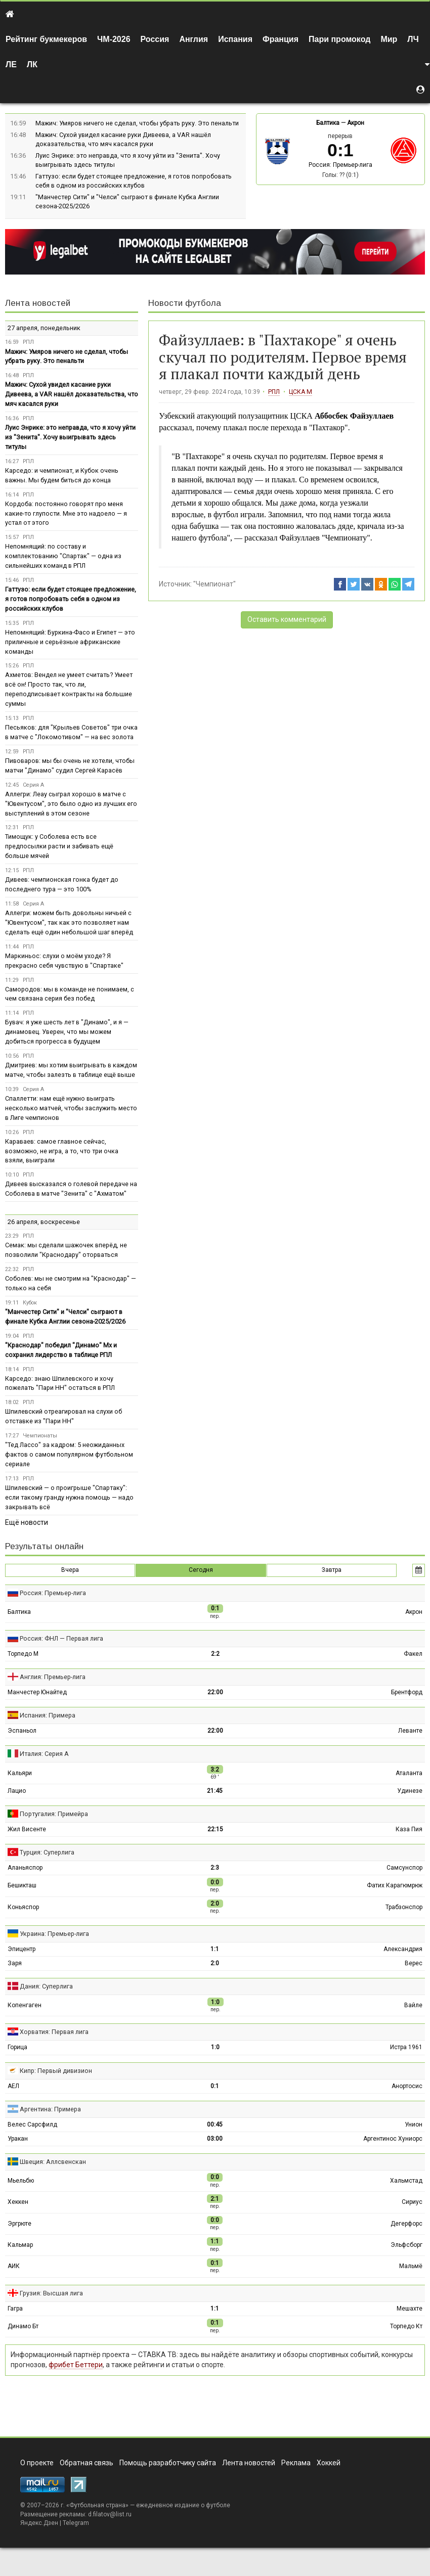  I want to click on Кордоба: постоянно говорят про меня какие-то глупости. Мне это надоело — я устал от этого, so click(66, 513).